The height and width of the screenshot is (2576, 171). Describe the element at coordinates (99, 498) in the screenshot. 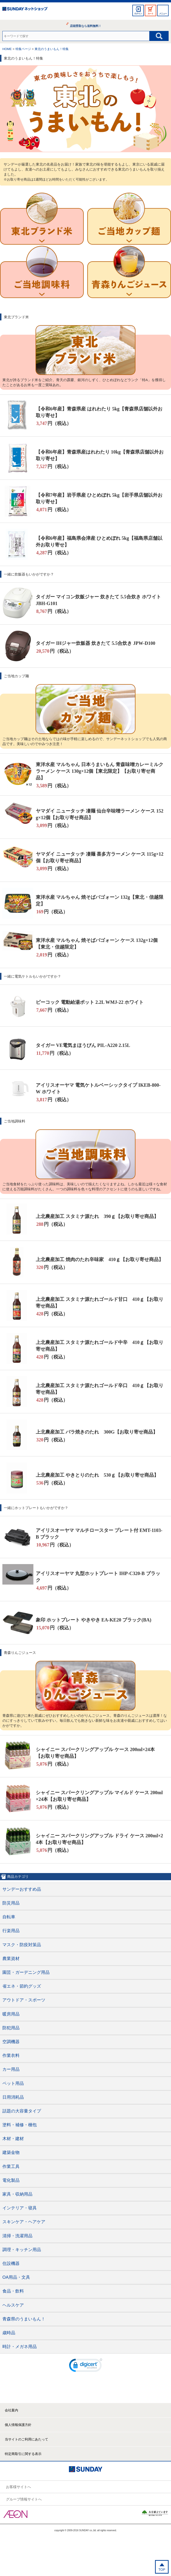

I see `【令和7年産】岩手県産 ひとめぼれ 5kg【岩手県店舗以外お取り寄せ】` at that location.